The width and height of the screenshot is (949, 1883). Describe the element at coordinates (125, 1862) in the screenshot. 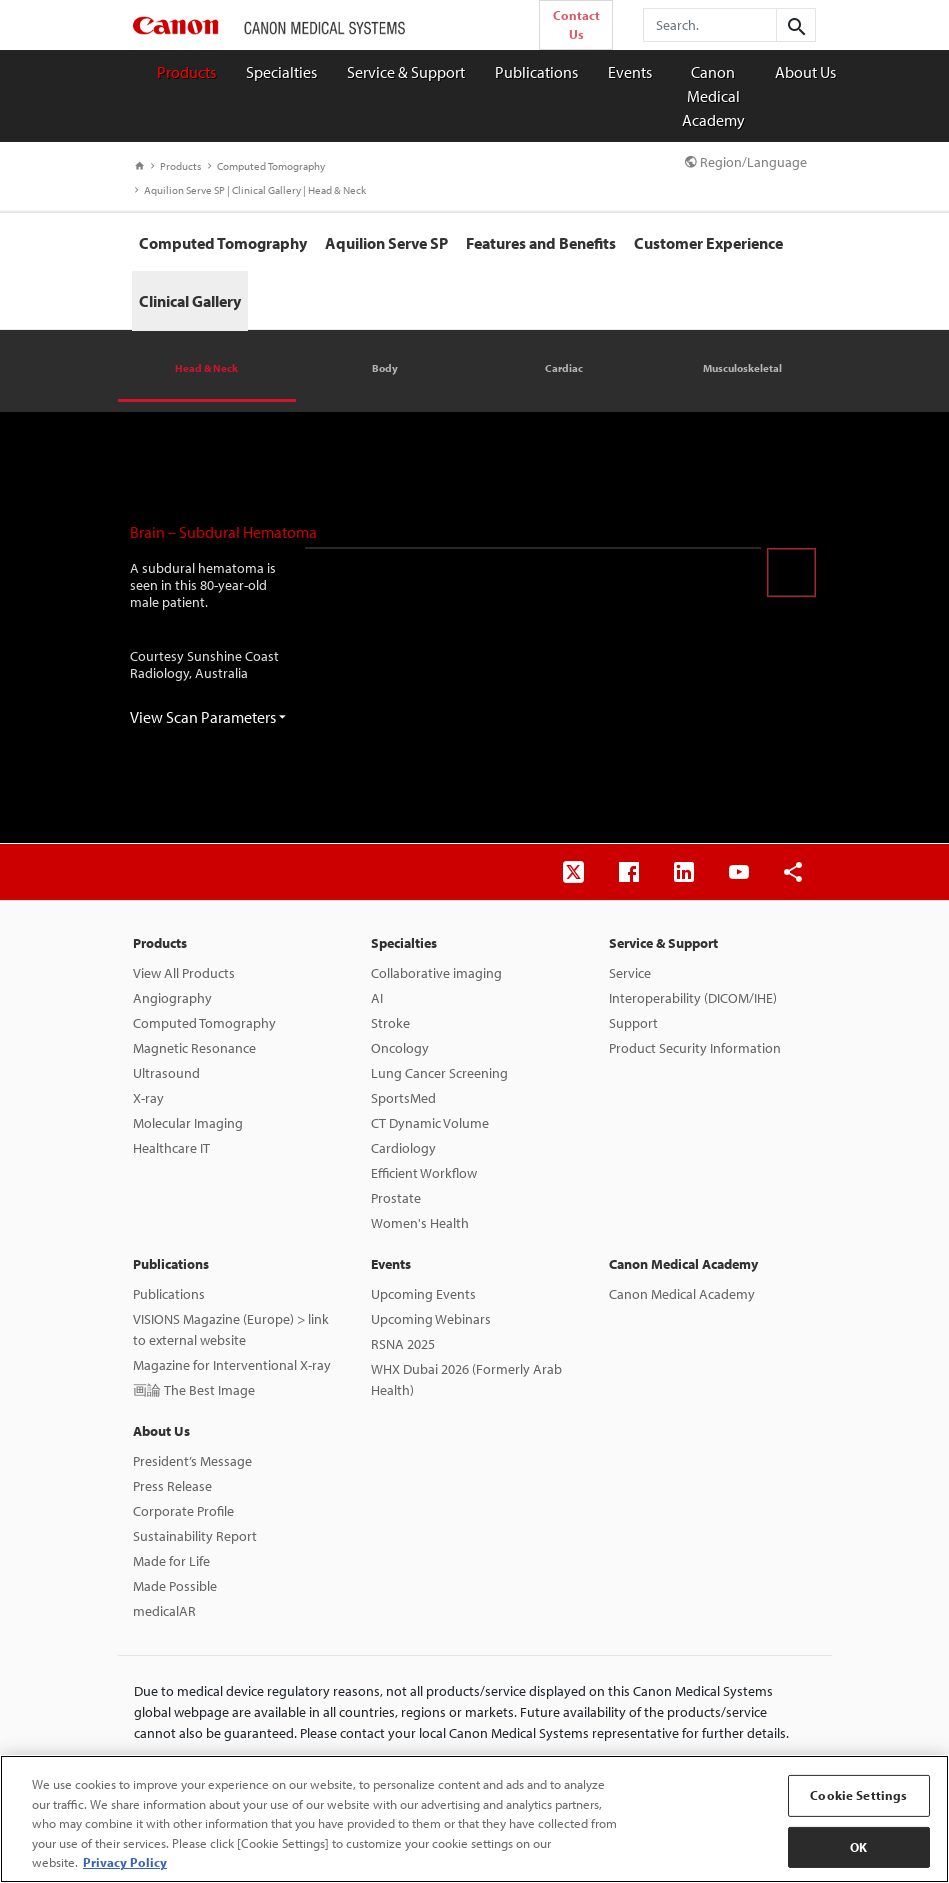

I see `Privacy Policy [More information about your privacy, opens in a new tab]` at that location.